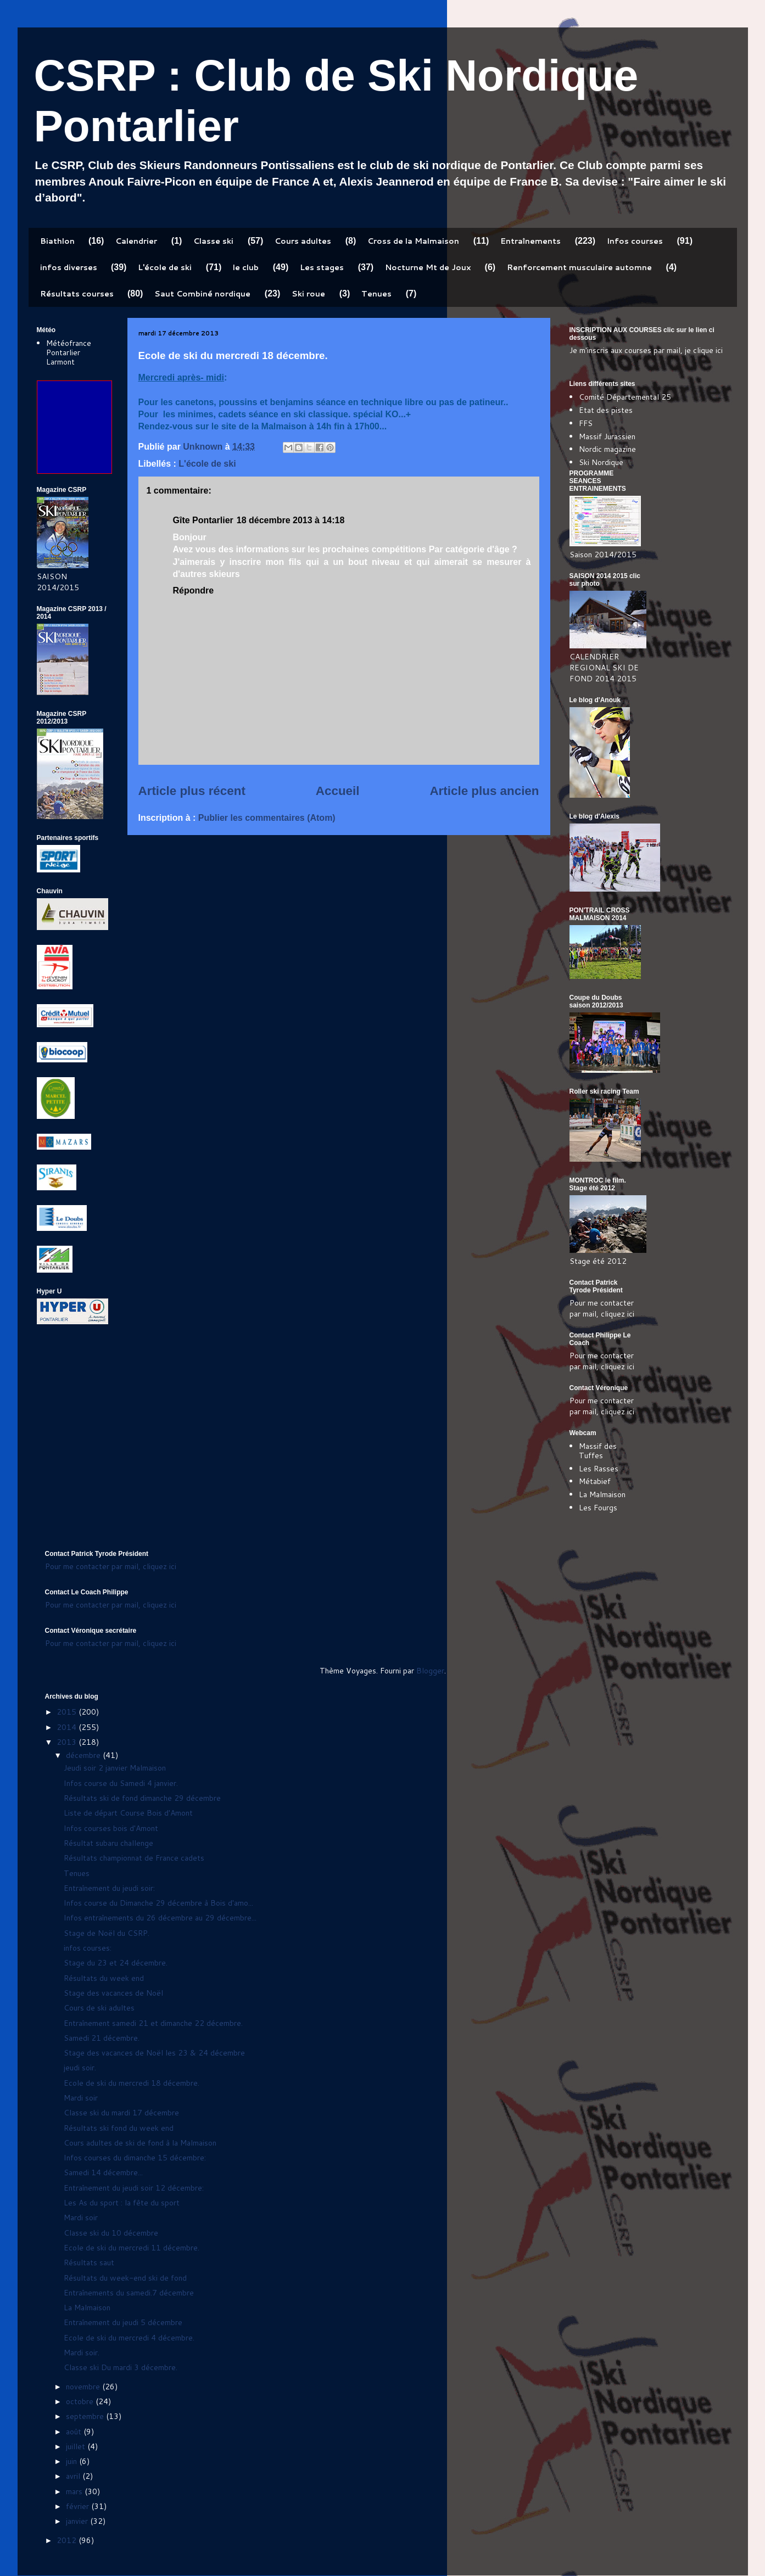 Image resolution: width=765 pixels, height=2576 pixels. What do you see at coordinates (68, 1711) in the screenshot?
I see `2015` at bounding box center [68, 1711].